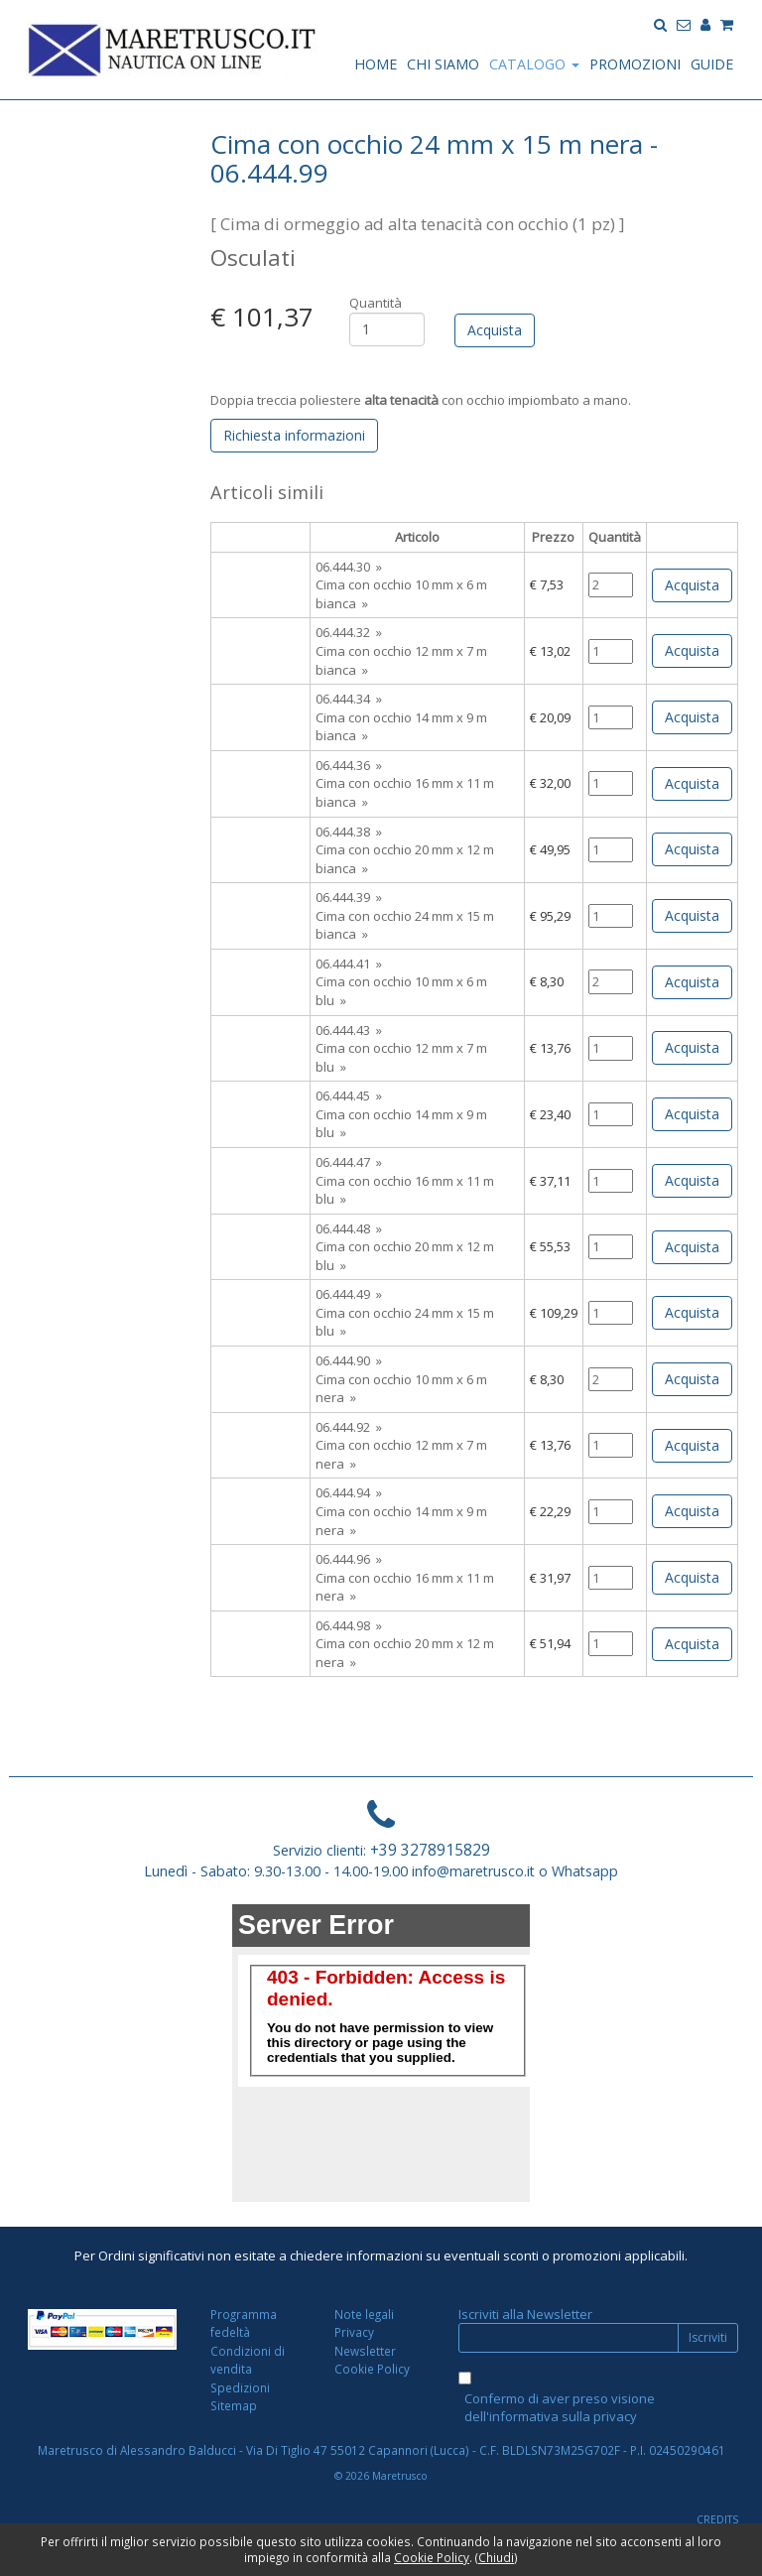  What do you see at coordinates (349, 1162) in the screenshot?
I see `06.444.47 »` at bounding box center [349, 1162].